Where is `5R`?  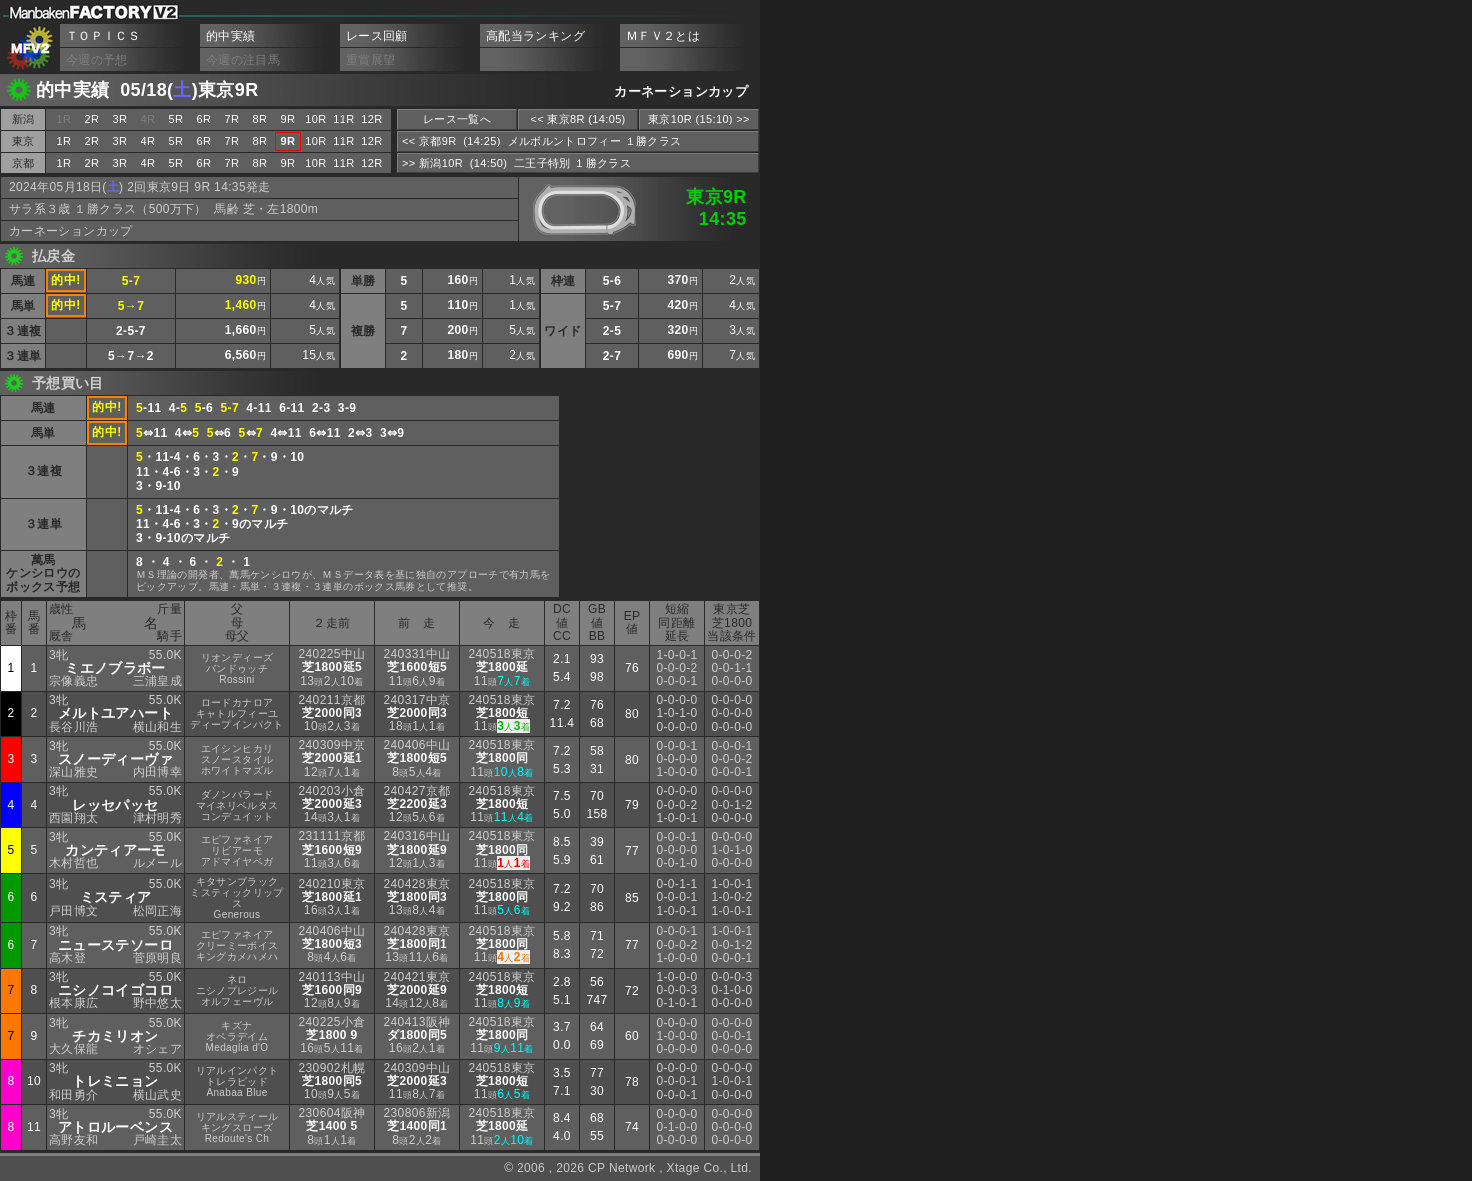
5R is located at coordinates (176, 119).